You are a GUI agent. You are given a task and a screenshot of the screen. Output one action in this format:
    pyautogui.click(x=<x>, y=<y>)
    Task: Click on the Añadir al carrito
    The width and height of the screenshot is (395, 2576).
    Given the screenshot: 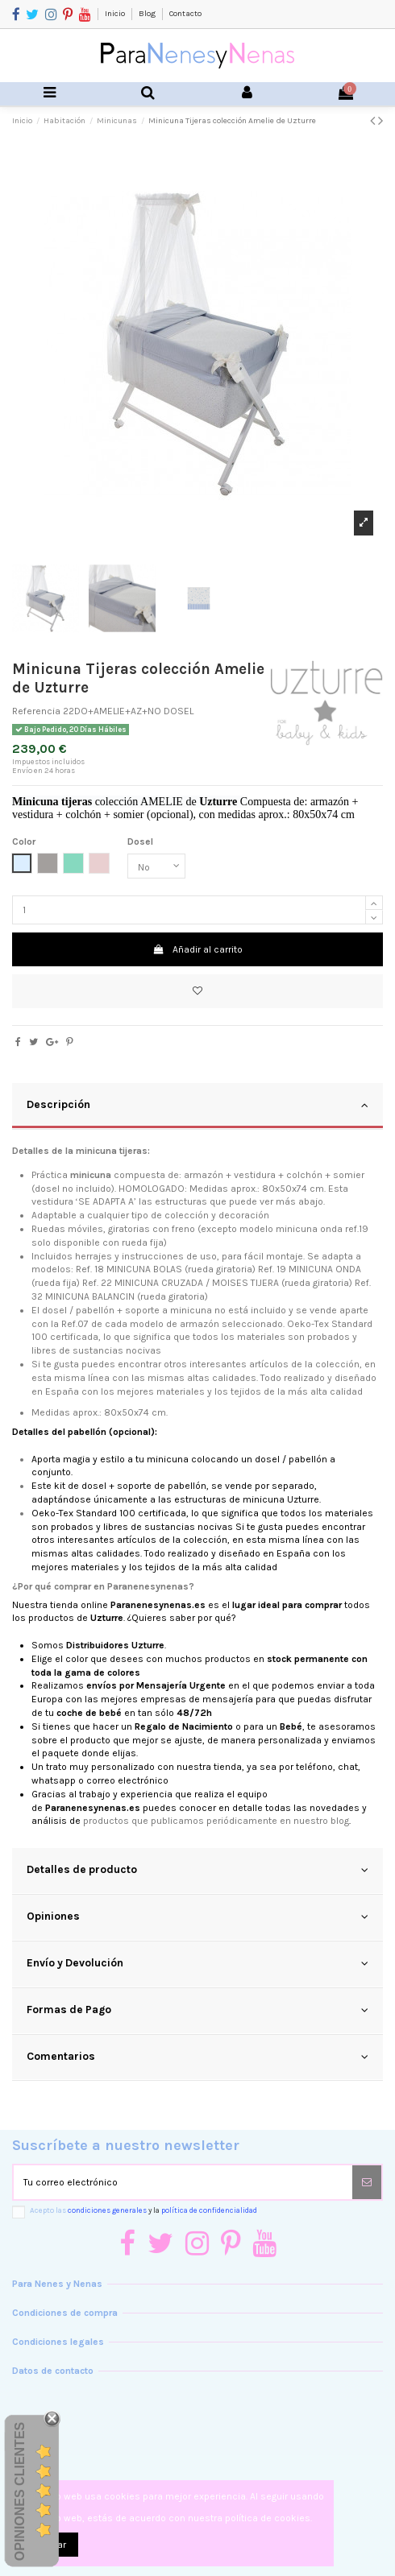 What is the action you would take?
    pyautogui.click(x=197, y=949)
    